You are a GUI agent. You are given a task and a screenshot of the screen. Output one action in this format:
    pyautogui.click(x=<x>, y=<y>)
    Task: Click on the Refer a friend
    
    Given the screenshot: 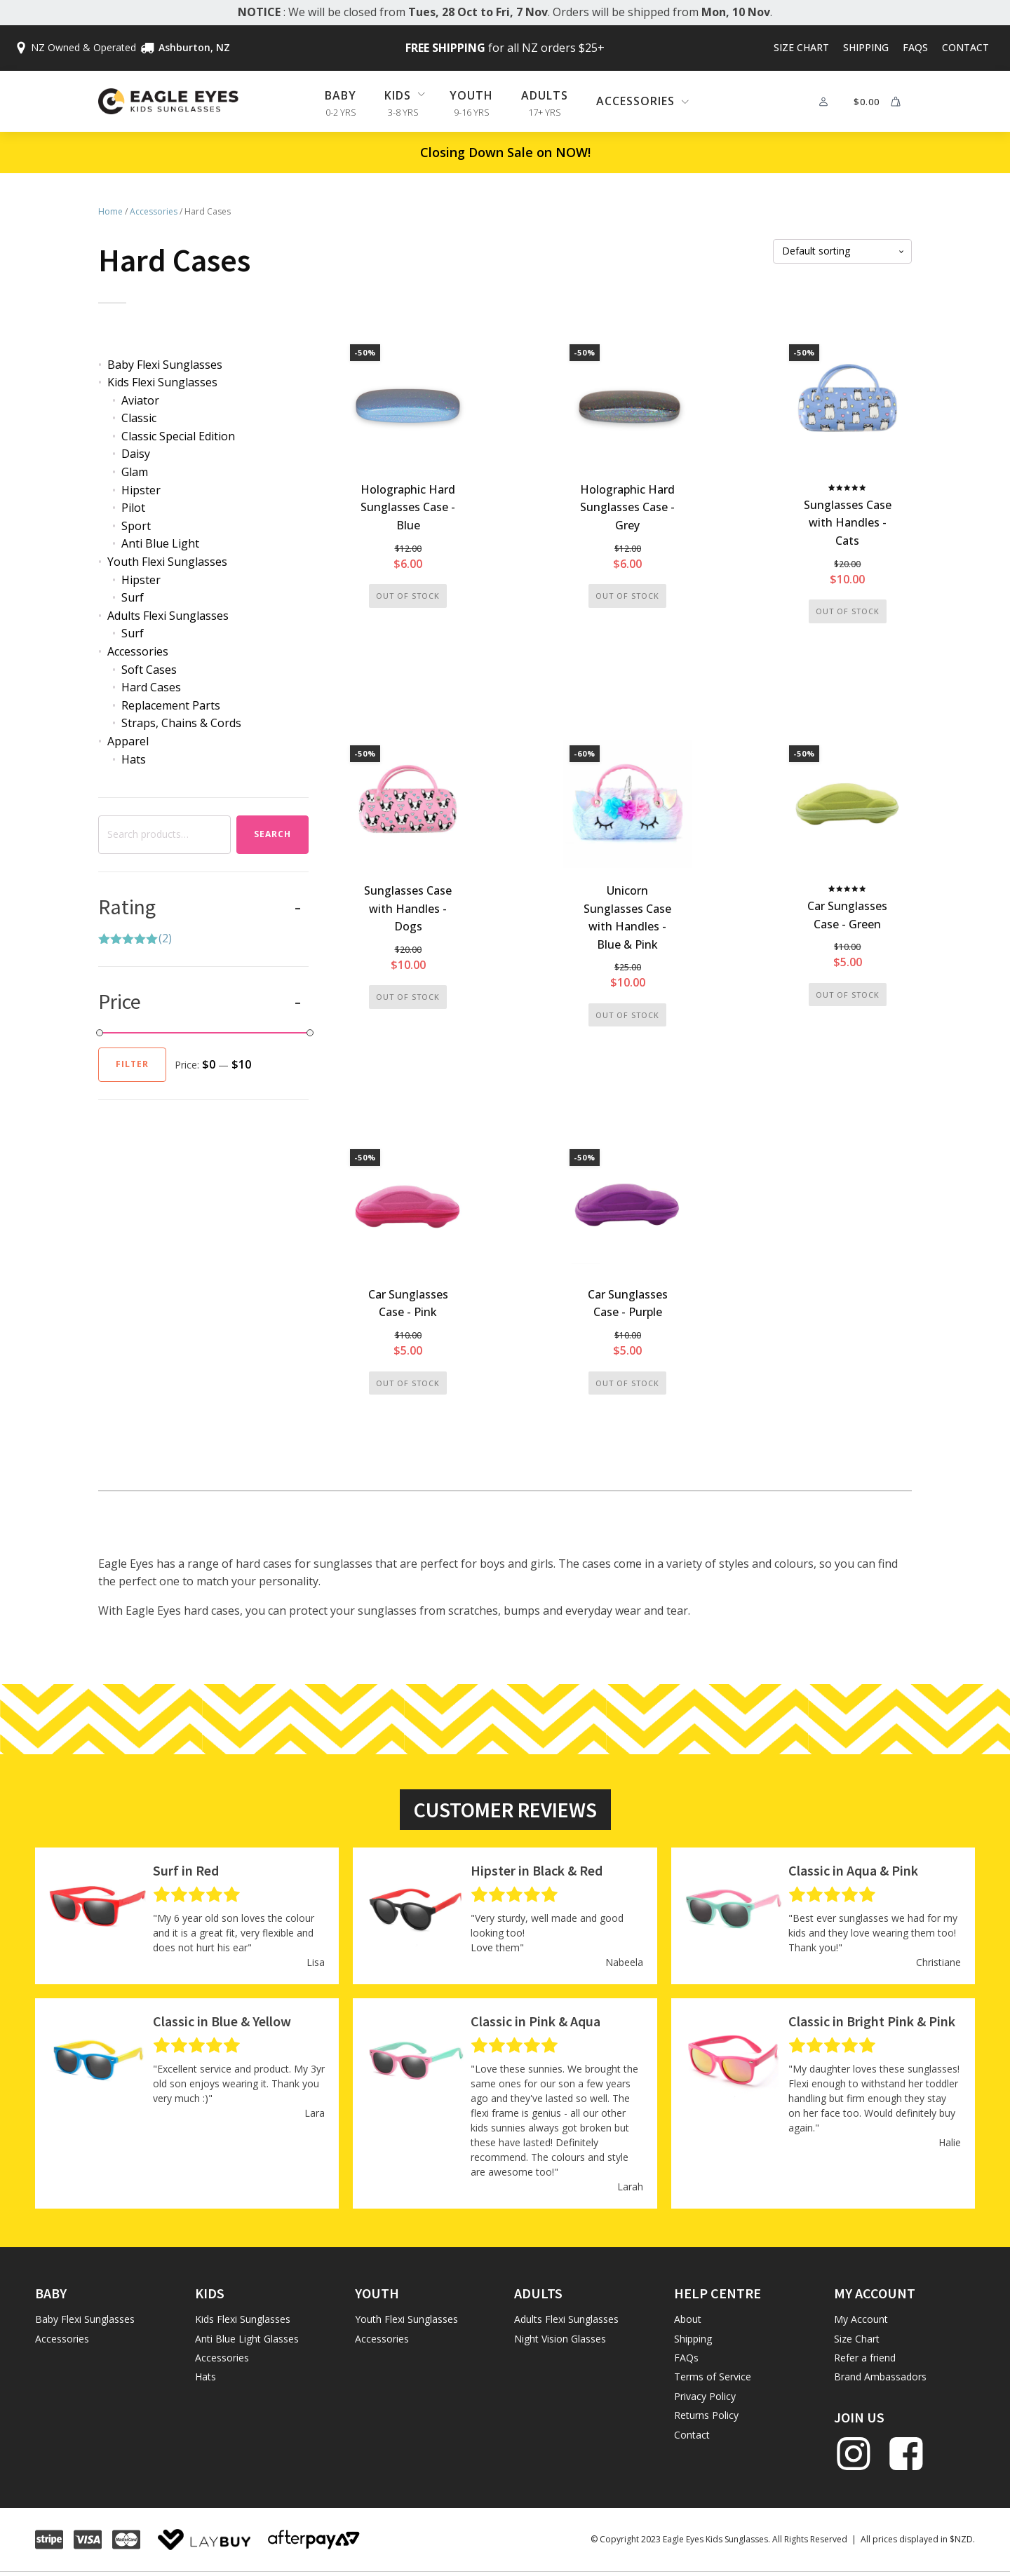 What is the action you would take?
    pyautogui.click(x=865, y=2357)
    